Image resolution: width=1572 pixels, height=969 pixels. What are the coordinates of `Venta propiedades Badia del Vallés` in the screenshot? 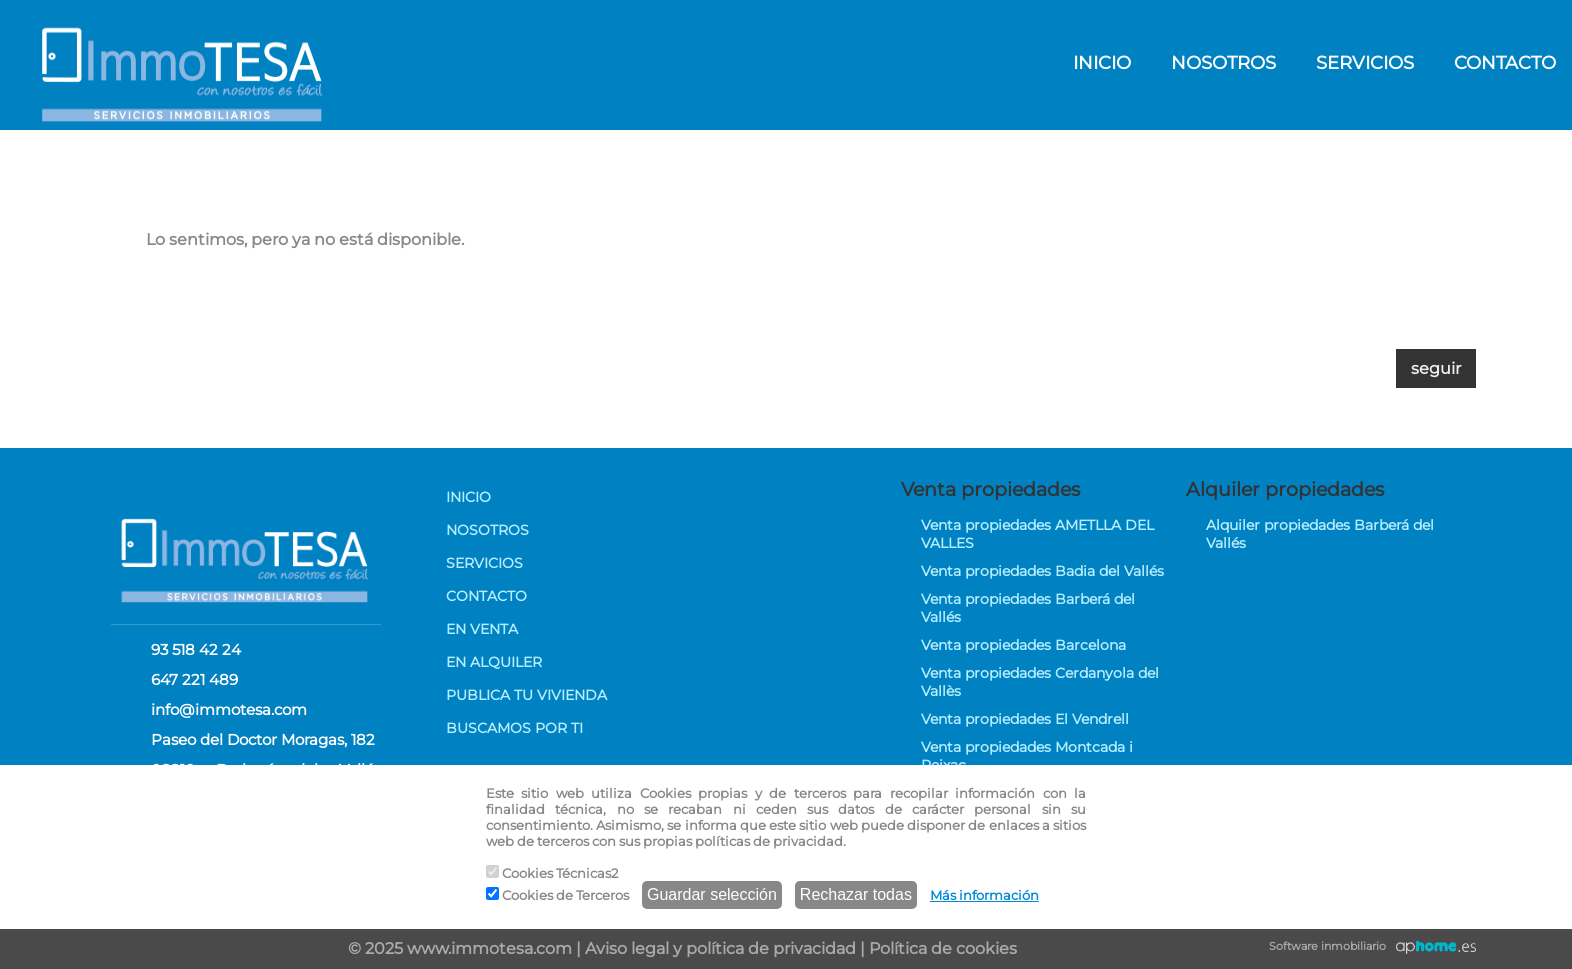 It's located at (1042, 571).